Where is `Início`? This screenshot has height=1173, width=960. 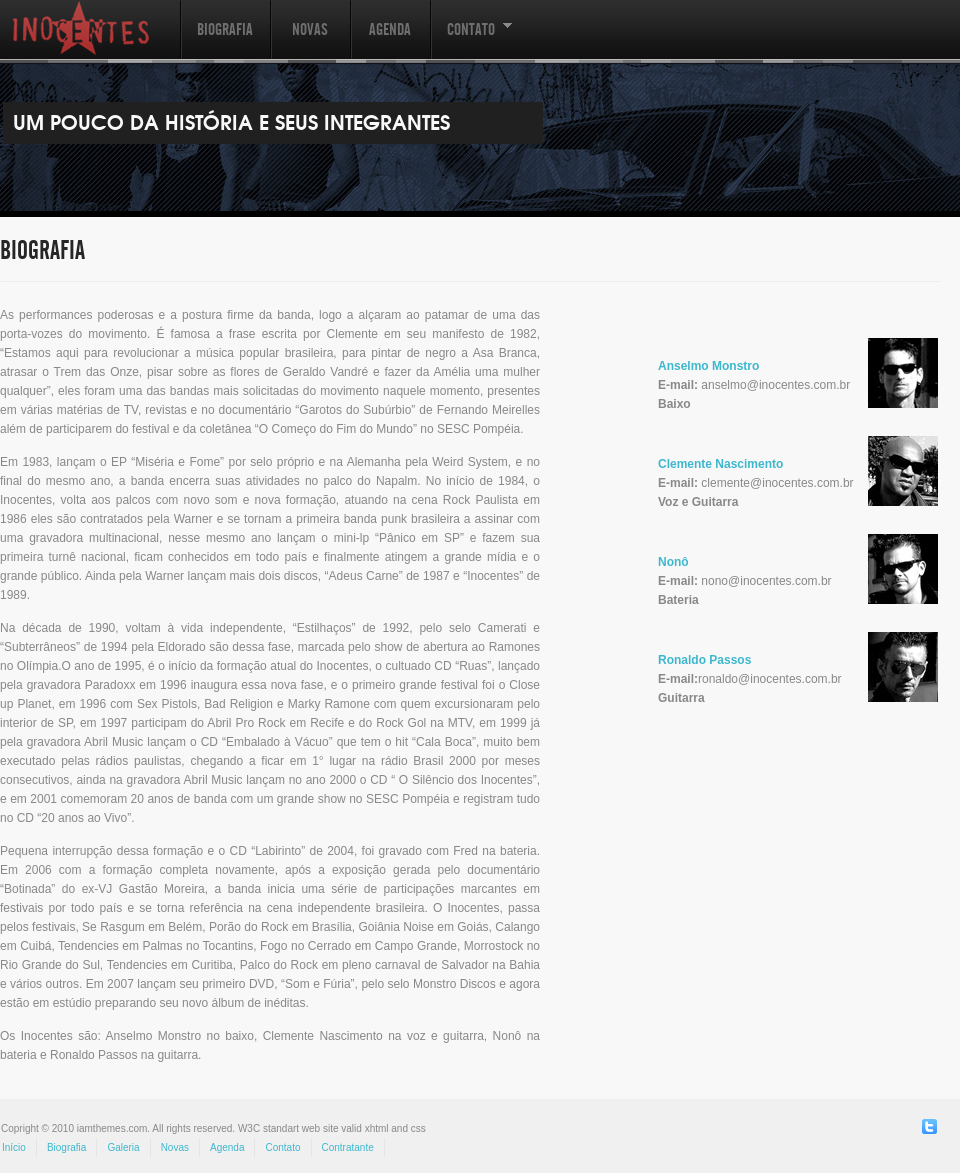 Início is located at coordinates (14, 1147).